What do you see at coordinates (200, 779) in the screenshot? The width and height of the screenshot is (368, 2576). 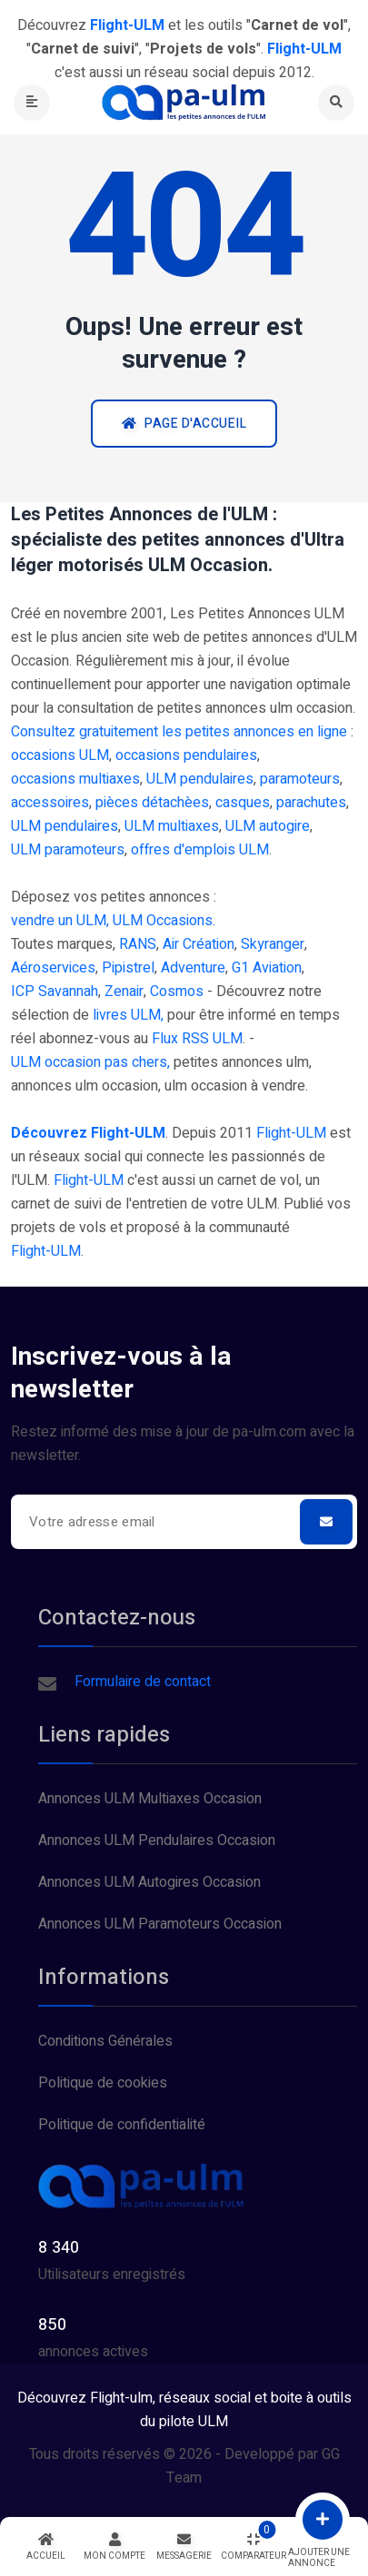 I see `ULM pendulaires` at bounding box center [200, 779].